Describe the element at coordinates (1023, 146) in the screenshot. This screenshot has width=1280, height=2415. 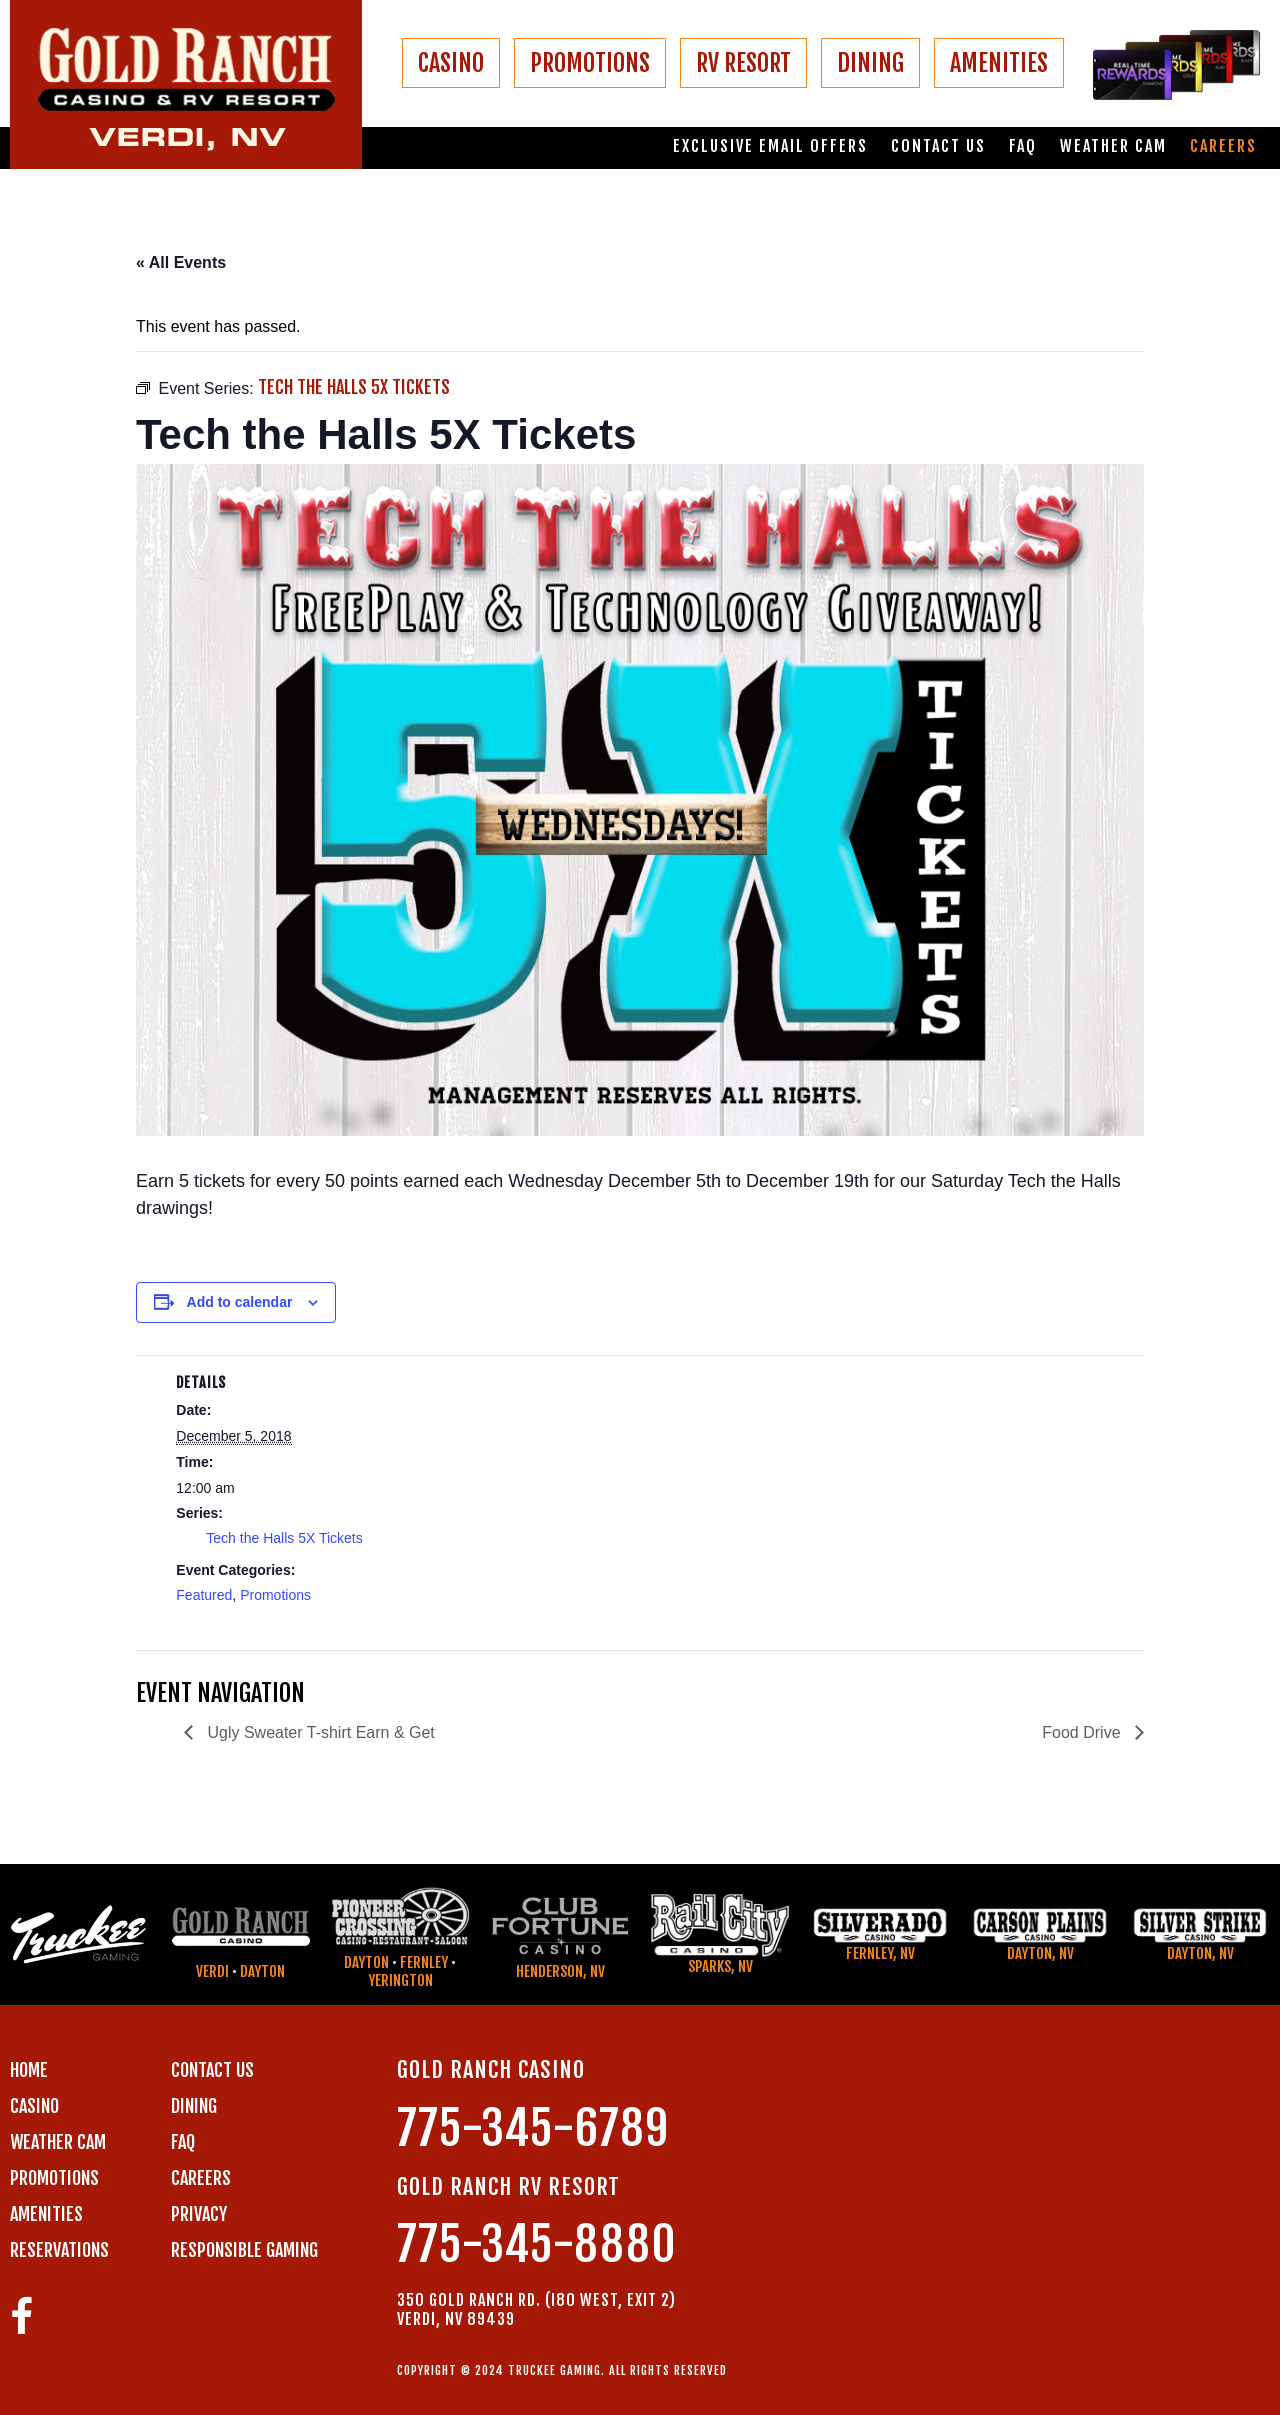
I see `FAQ` at that location.